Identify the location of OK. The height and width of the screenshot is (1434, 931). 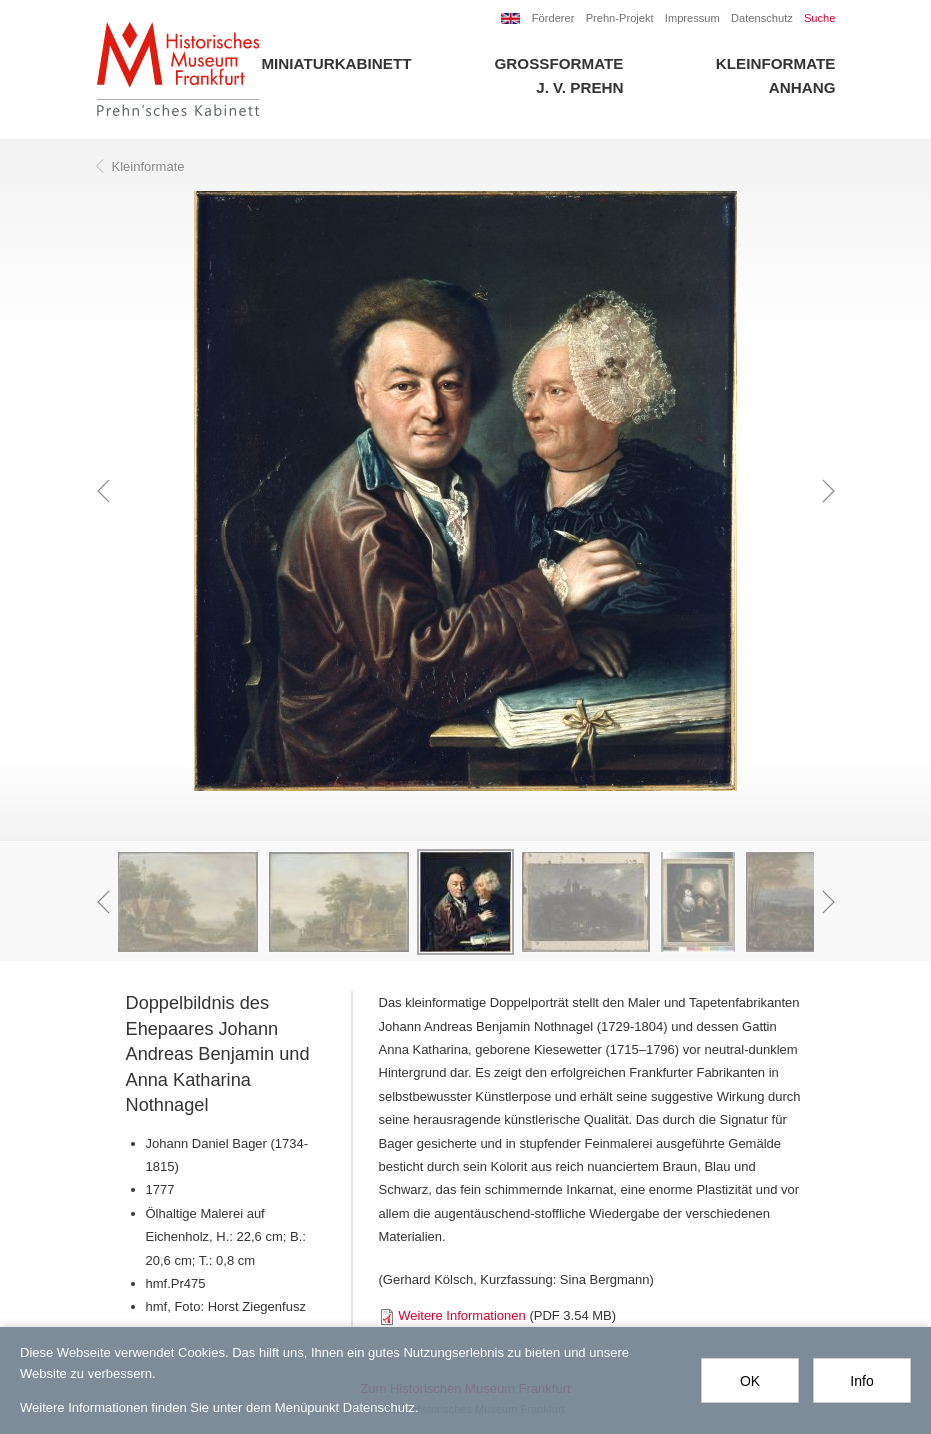
(750, 1381).